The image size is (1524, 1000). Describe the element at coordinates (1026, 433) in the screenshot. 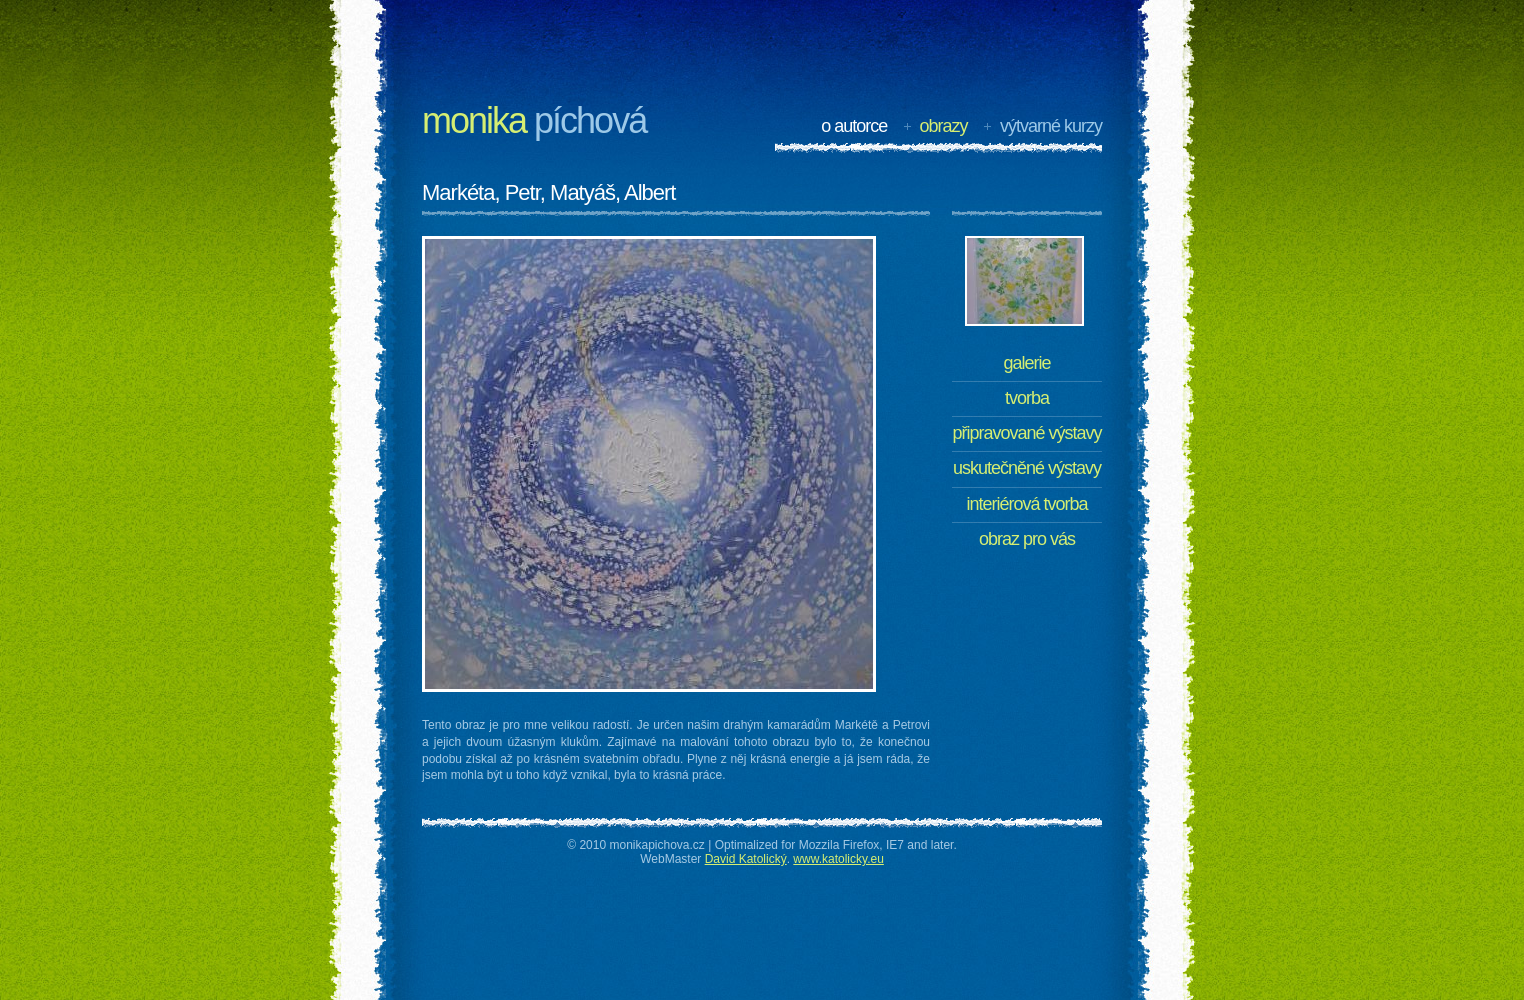

I see `Připravované výstavy` at that location.